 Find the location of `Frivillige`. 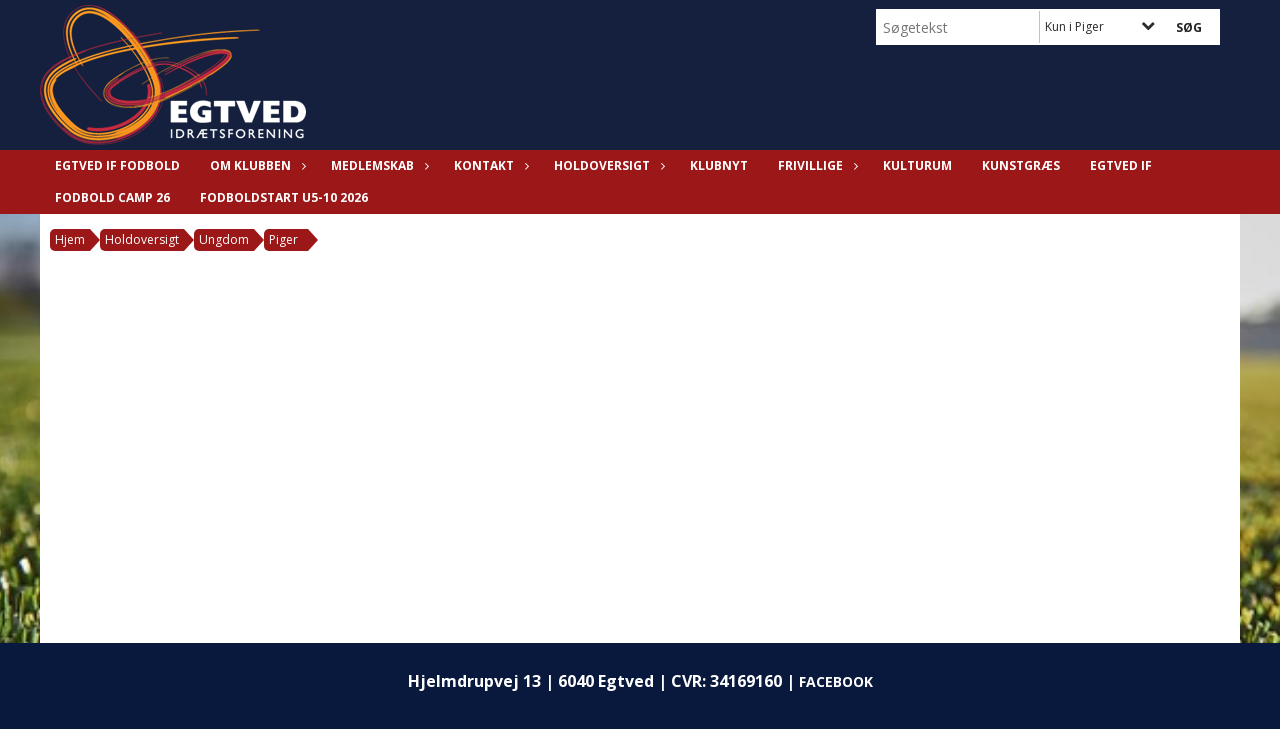

Frivillige is located at coordinates (815, 165).